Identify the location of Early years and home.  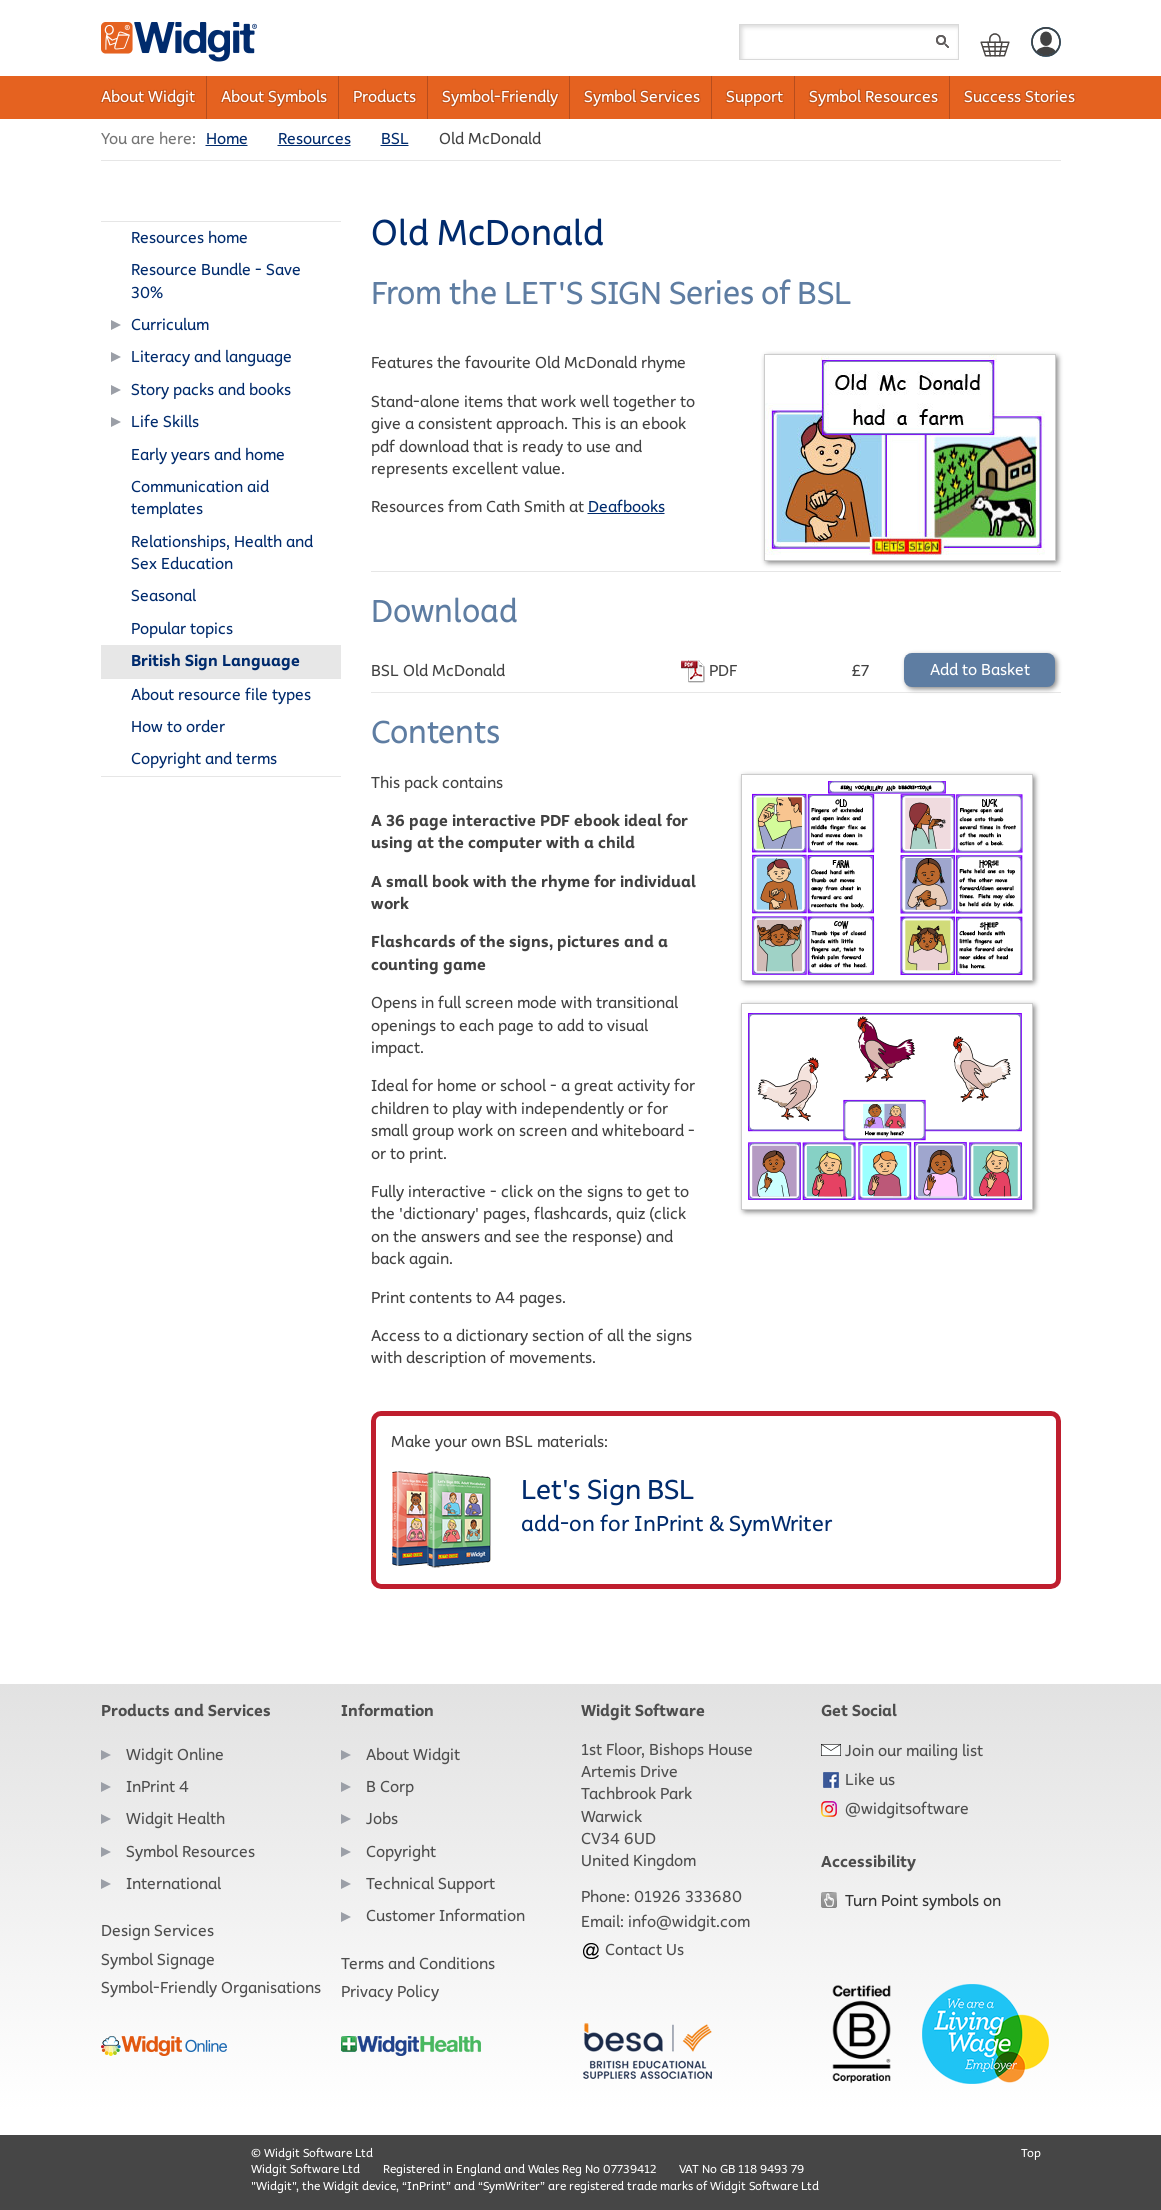
(208, 454).